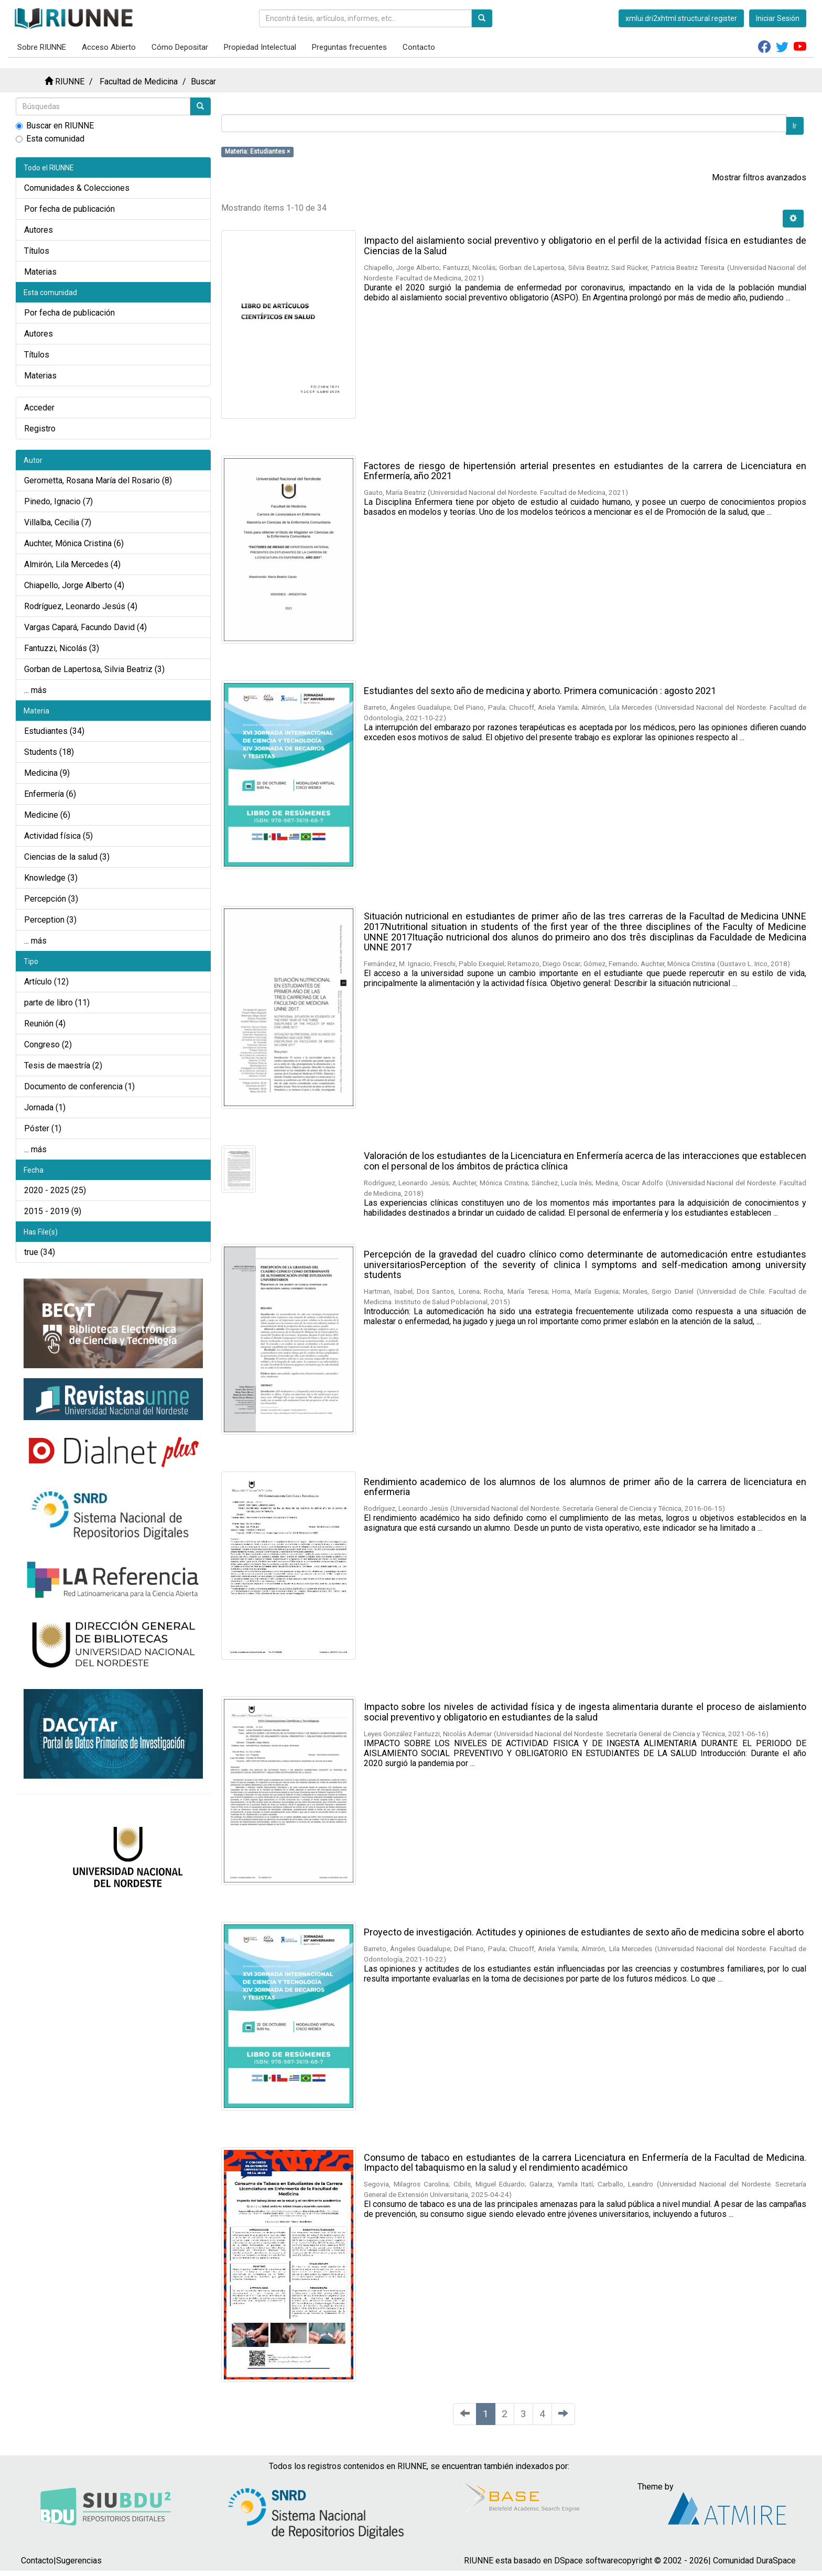 The height and width of the screenshot is (2576, 822). I want to click on Knowledge (3), so click(51, 878).